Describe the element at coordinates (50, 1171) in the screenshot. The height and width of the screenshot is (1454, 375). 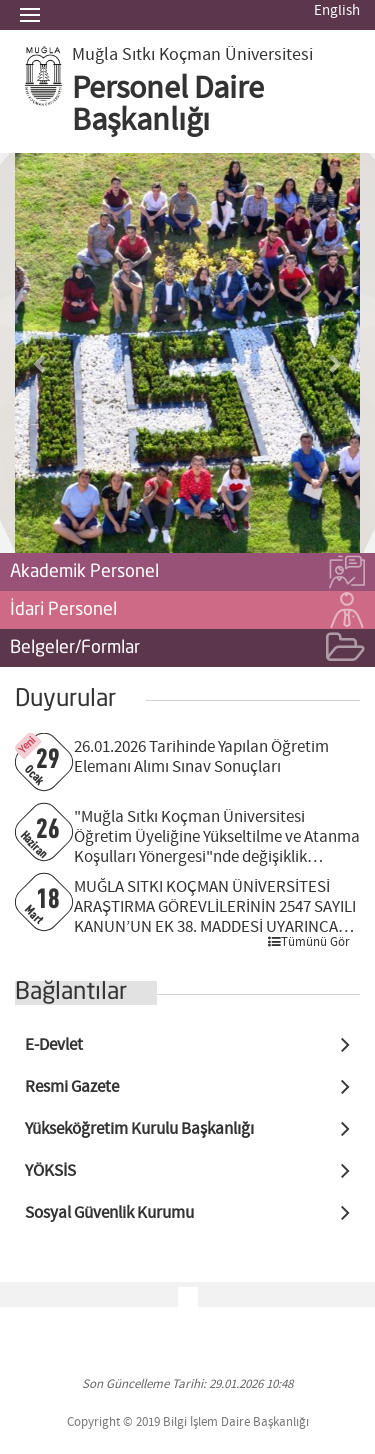
I see `YÖKSİS` at that location.